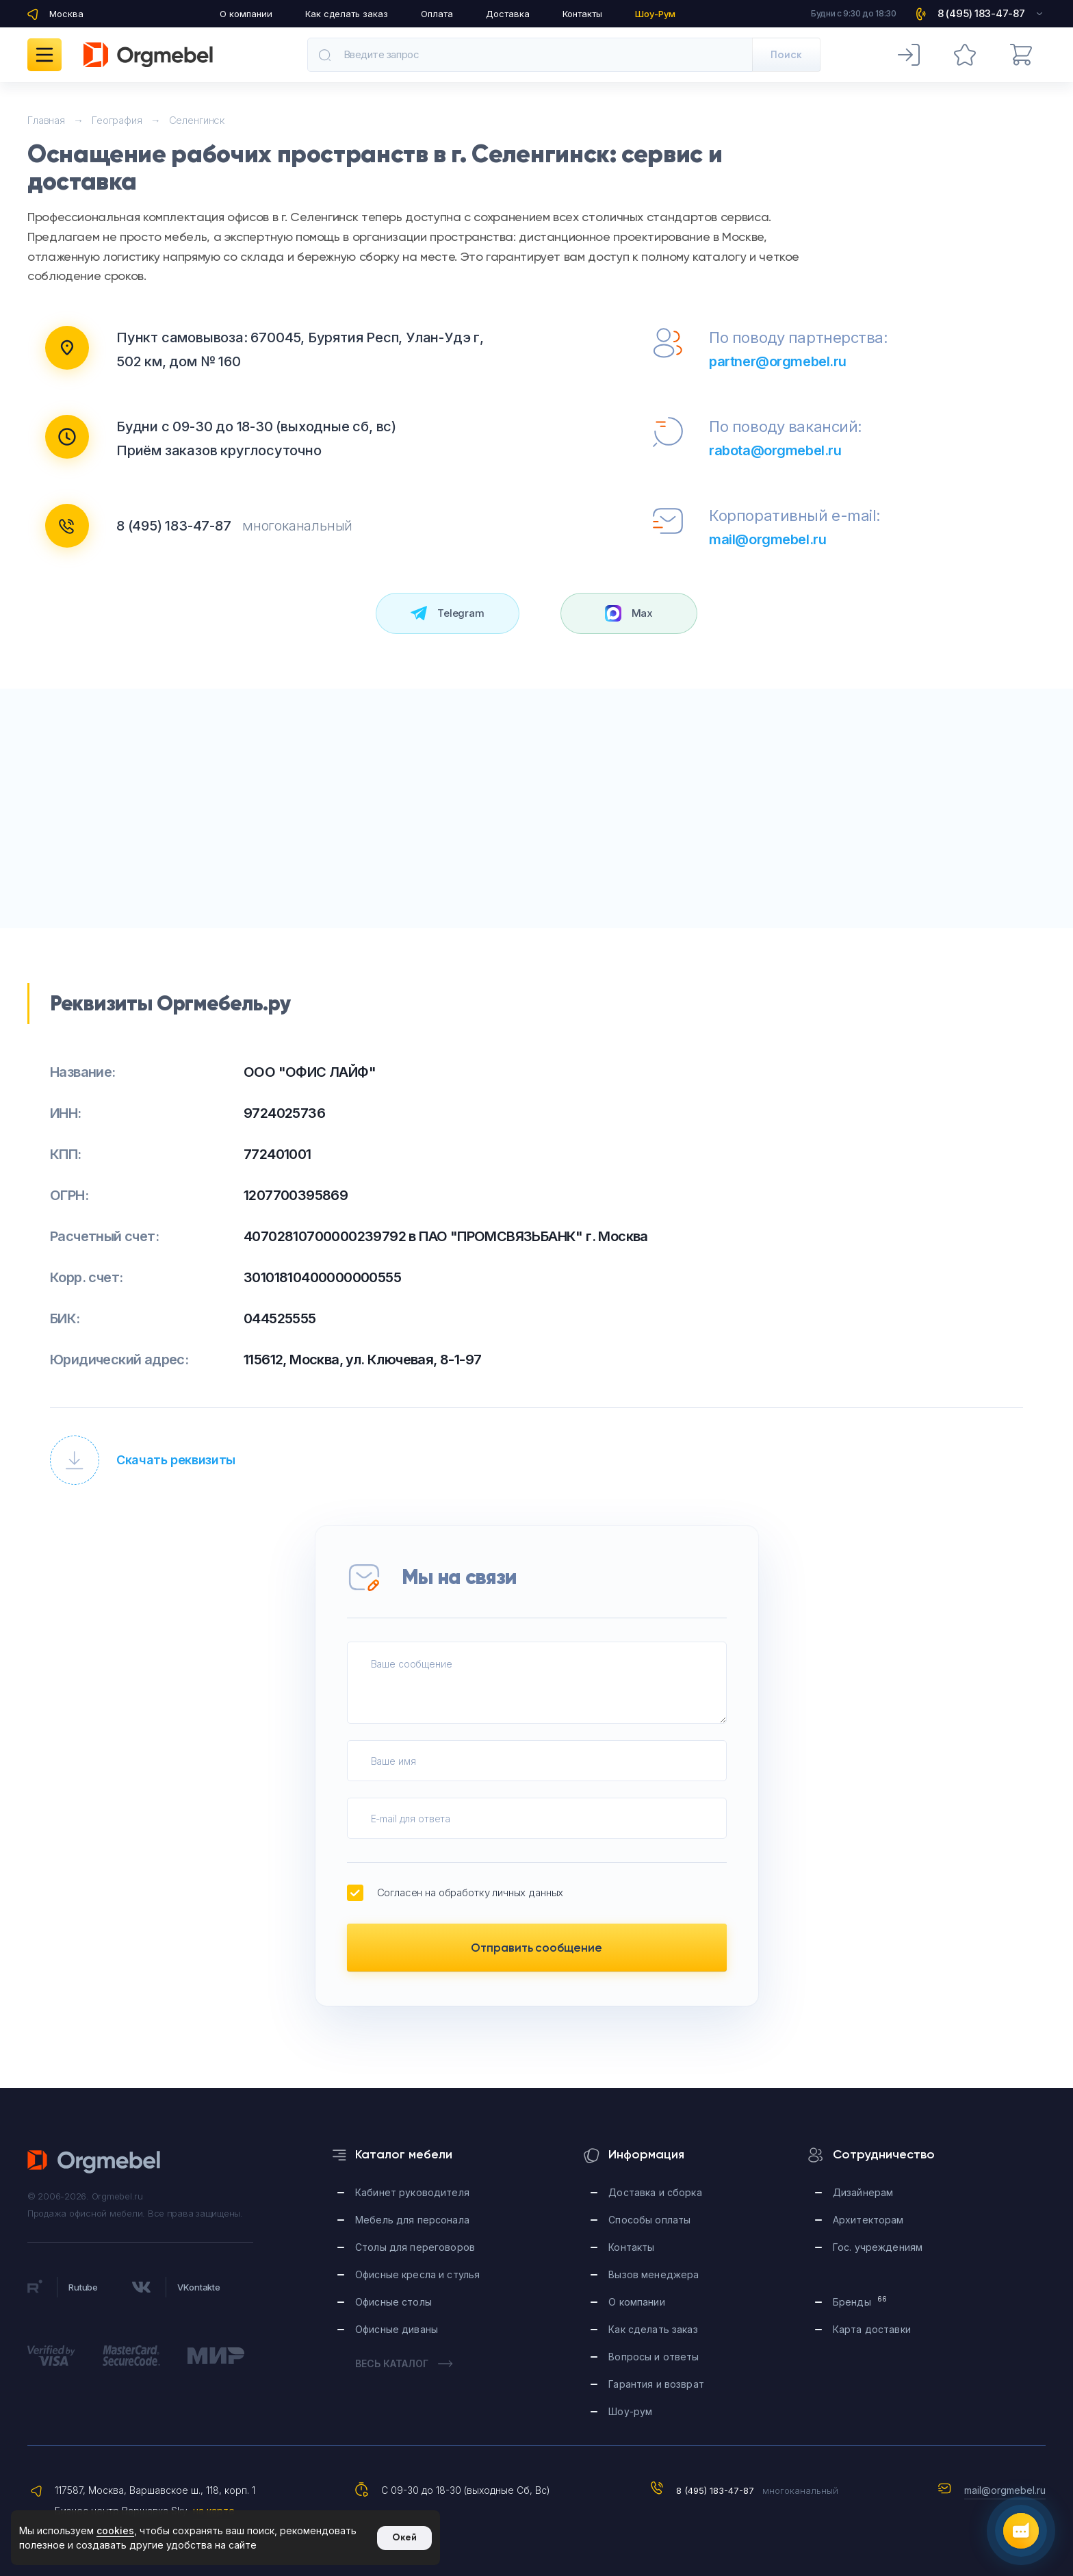 The width and height of the screenshot is (1073, 2576). I want to click on Скачать реквизиты, so click(142, 1460).